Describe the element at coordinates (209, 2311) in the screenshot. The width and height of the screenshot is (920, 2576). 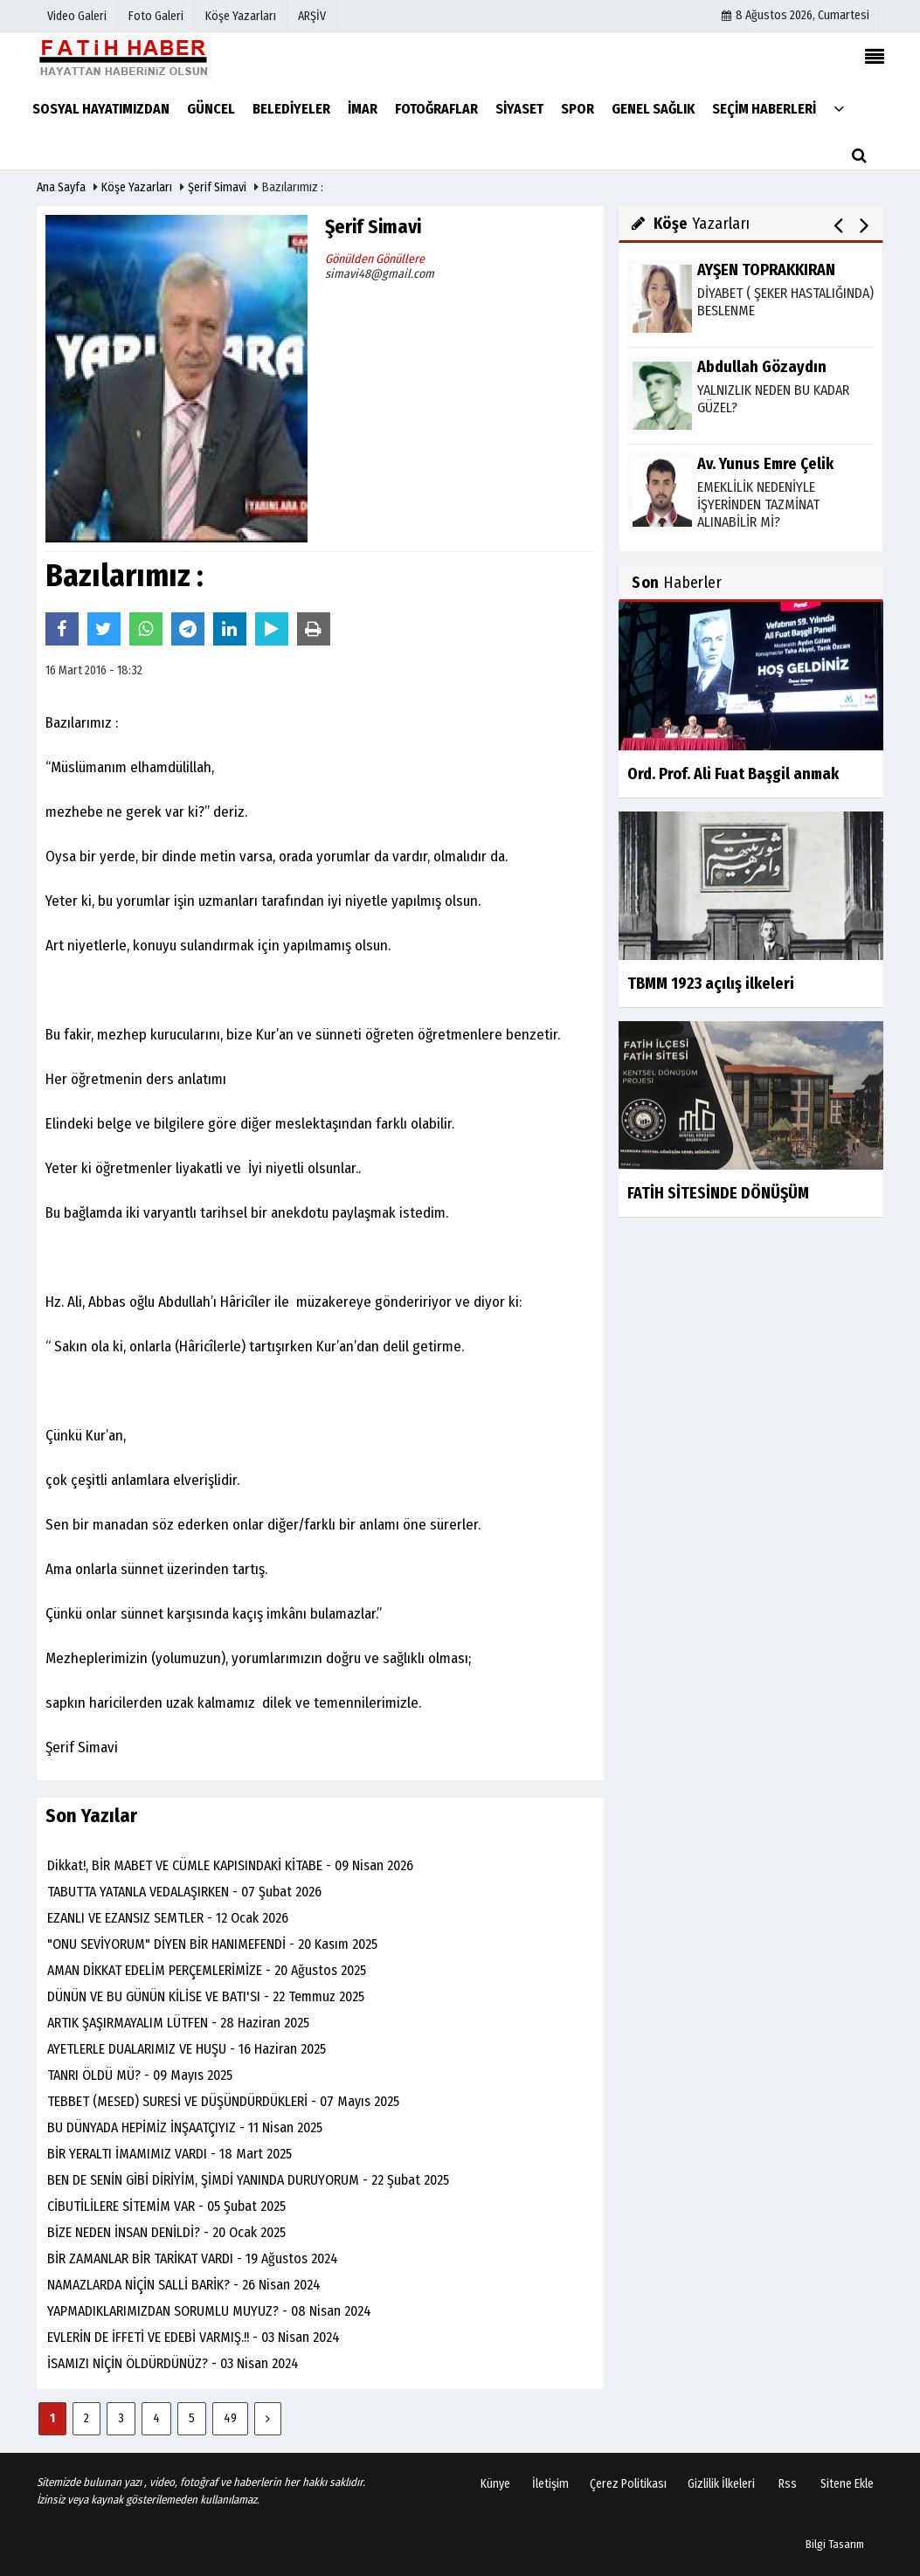
I see `YAPMADIKLARIMIZDAN SORUMLU MUYUZ? - 08 Nisan 2024` at that location.